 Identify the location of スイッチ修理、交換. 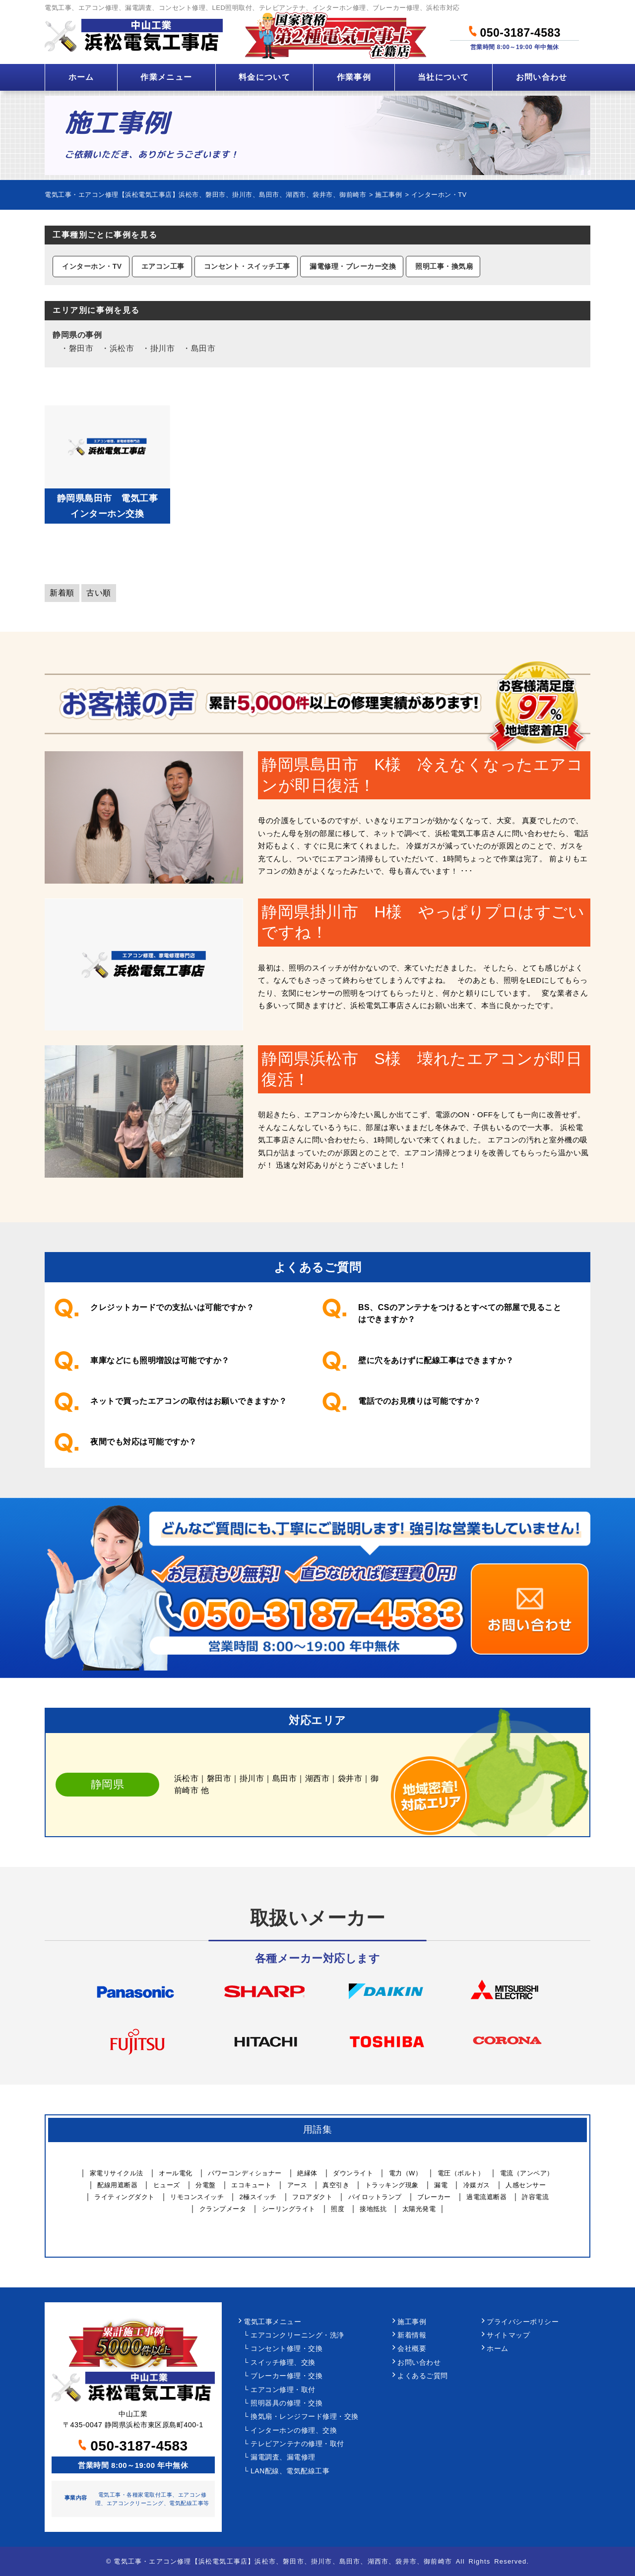
(283, 2362).